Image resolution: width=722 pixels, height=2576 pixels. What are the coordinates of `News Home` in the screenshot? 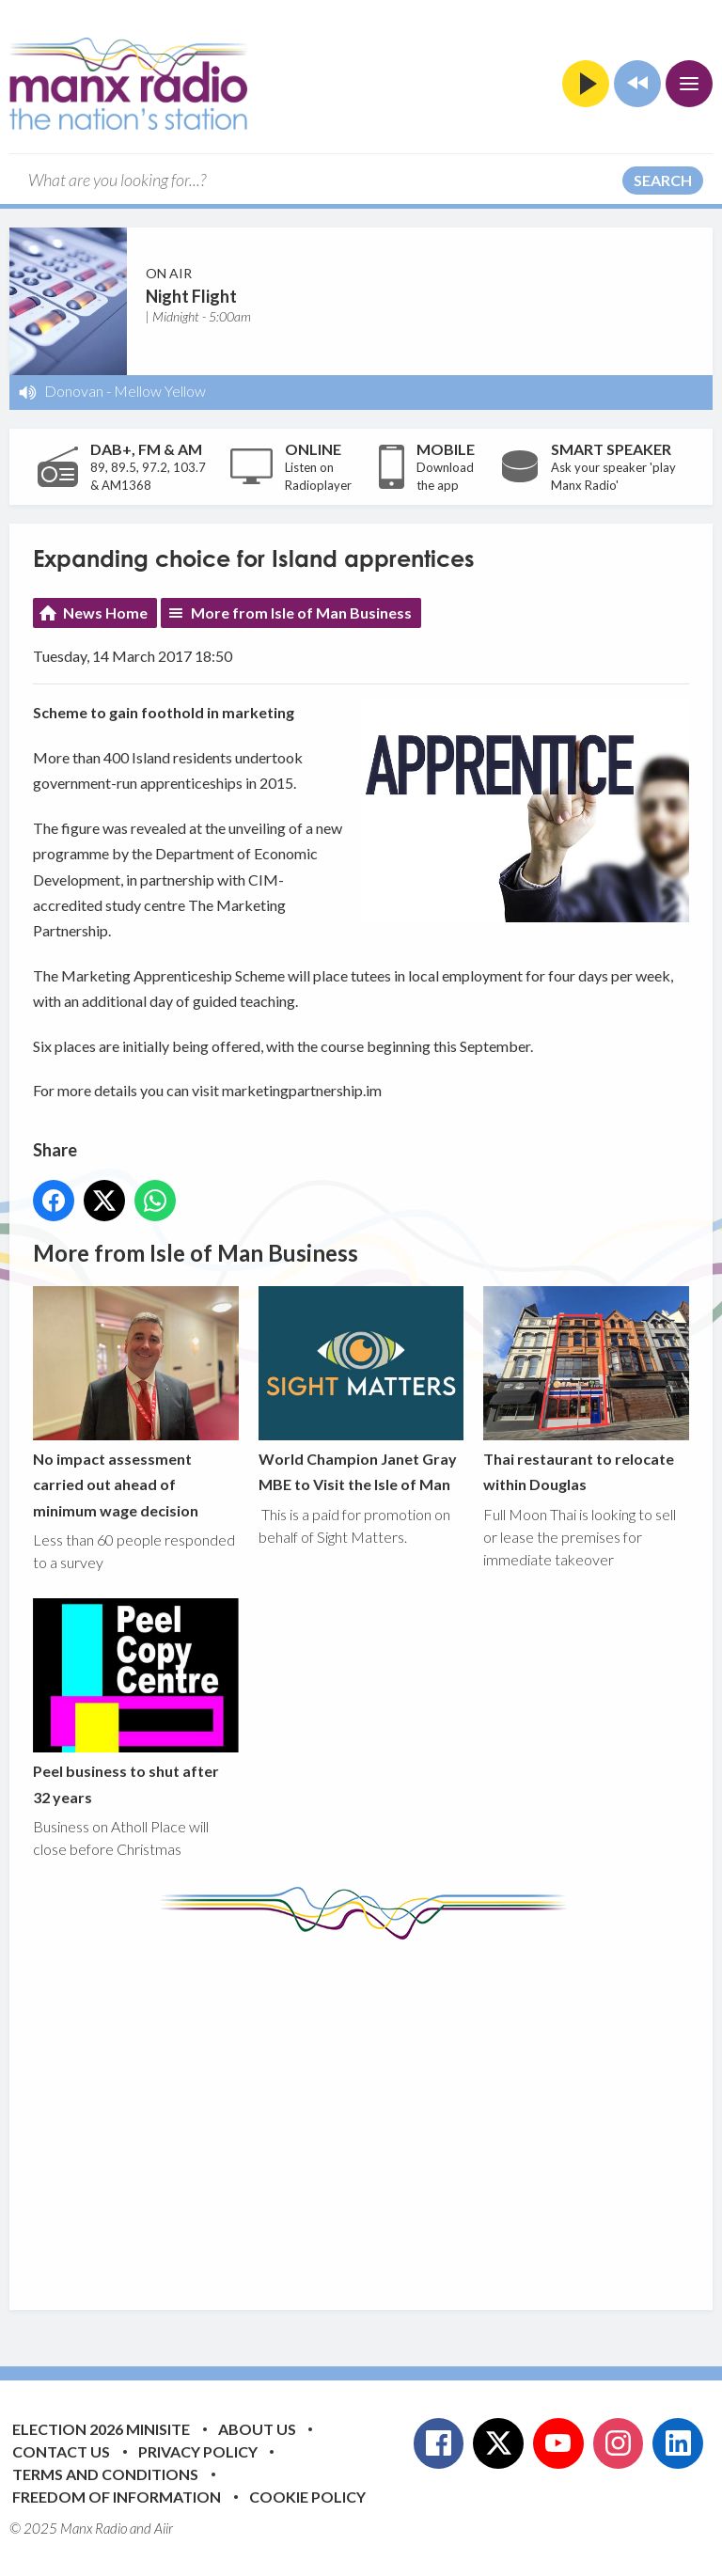 It's located at (105, 612).